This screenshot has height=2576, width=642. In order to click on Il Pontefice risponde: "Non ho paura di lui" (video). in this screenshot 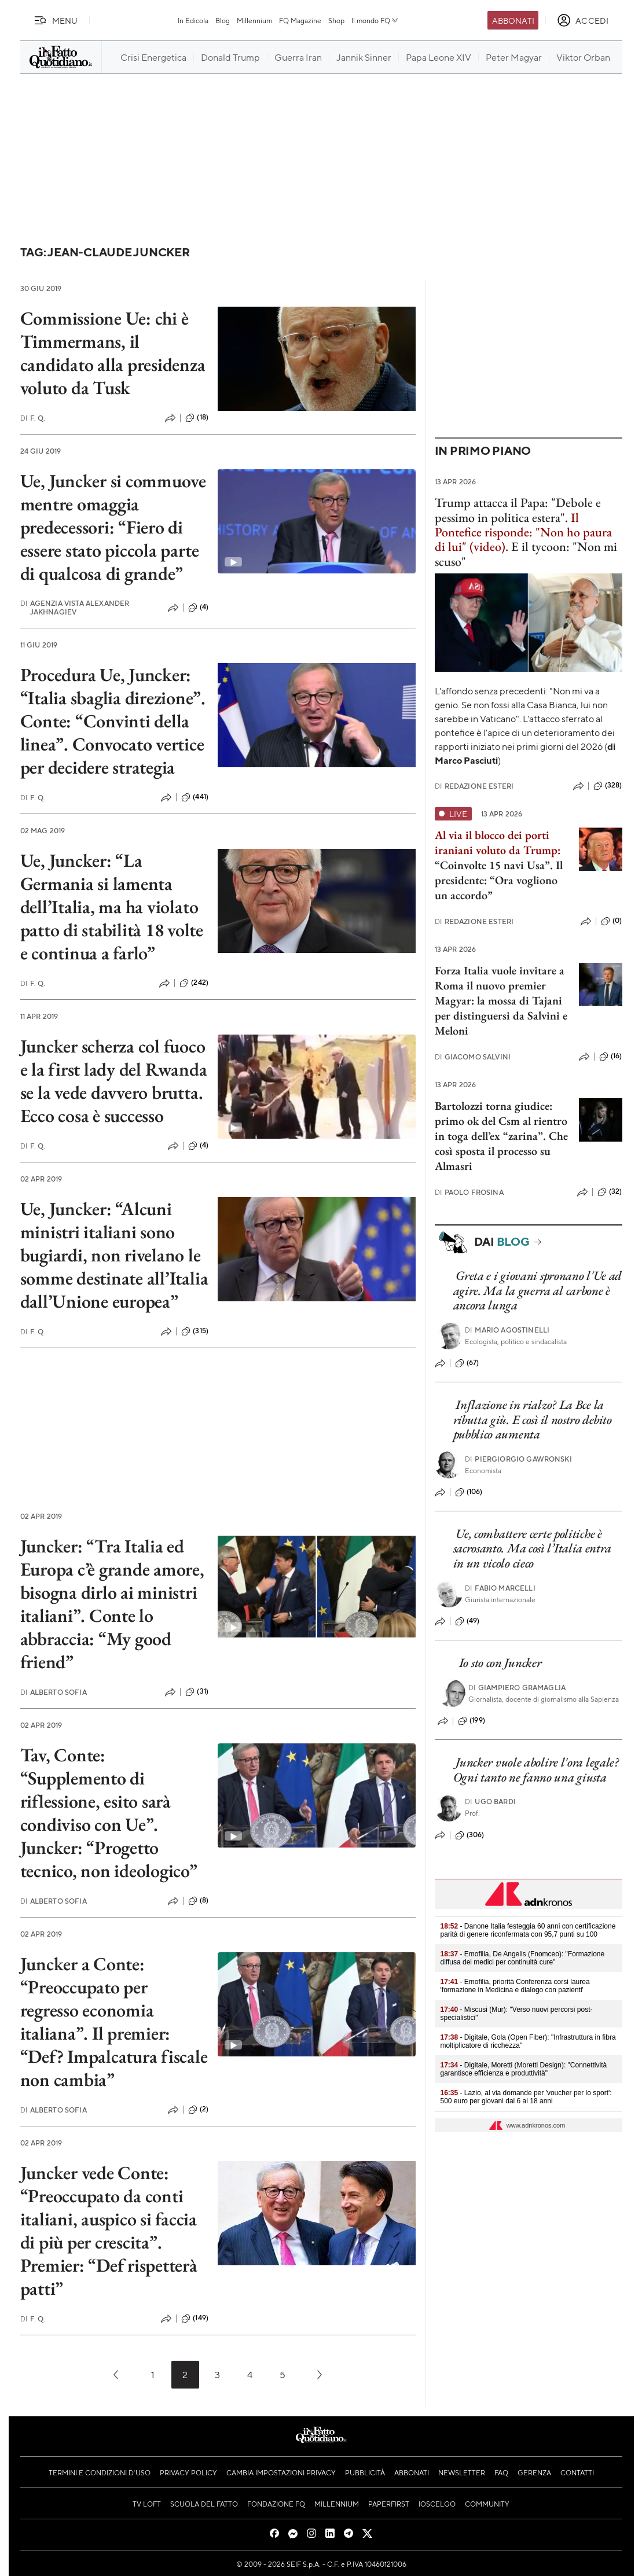, I will do `click(523, 532)`.